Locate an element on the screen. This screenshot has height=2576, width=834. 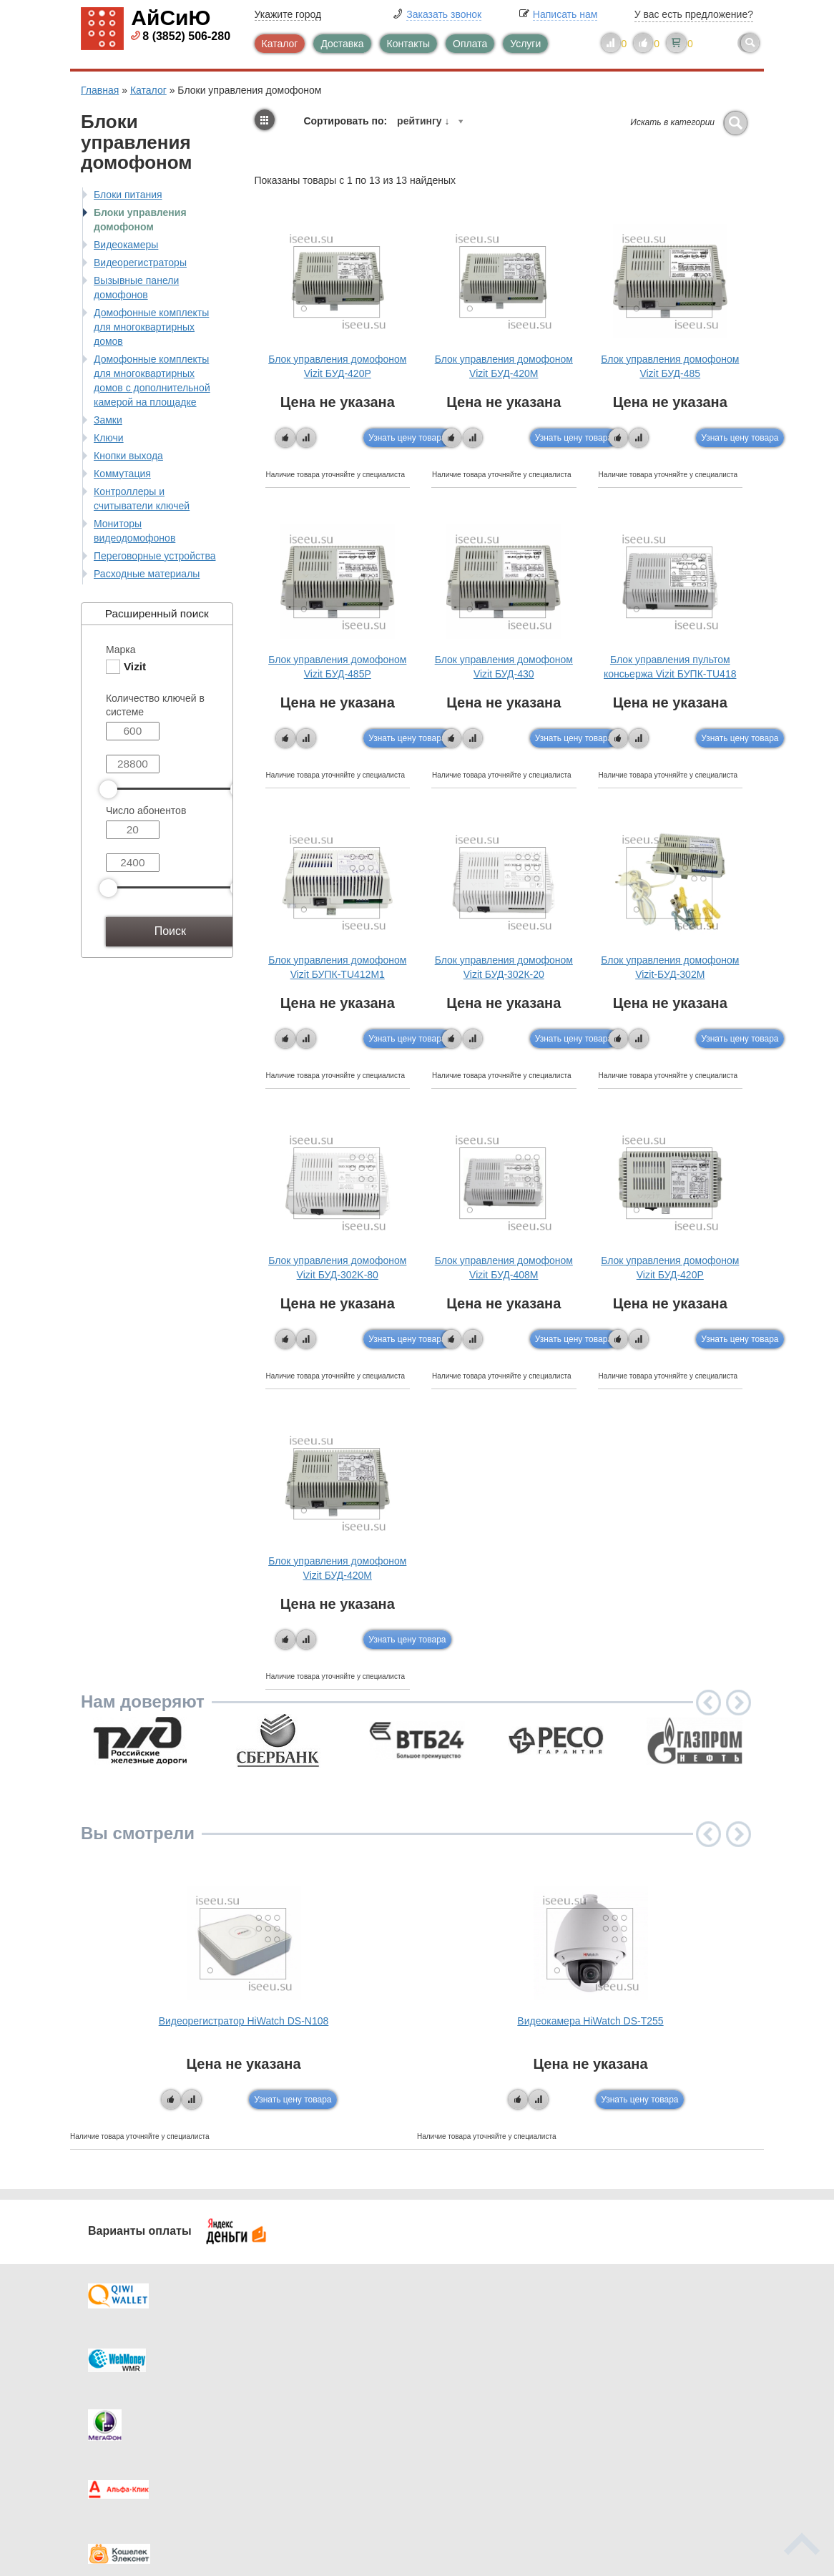
Главная is located at coordinates (100, 90).